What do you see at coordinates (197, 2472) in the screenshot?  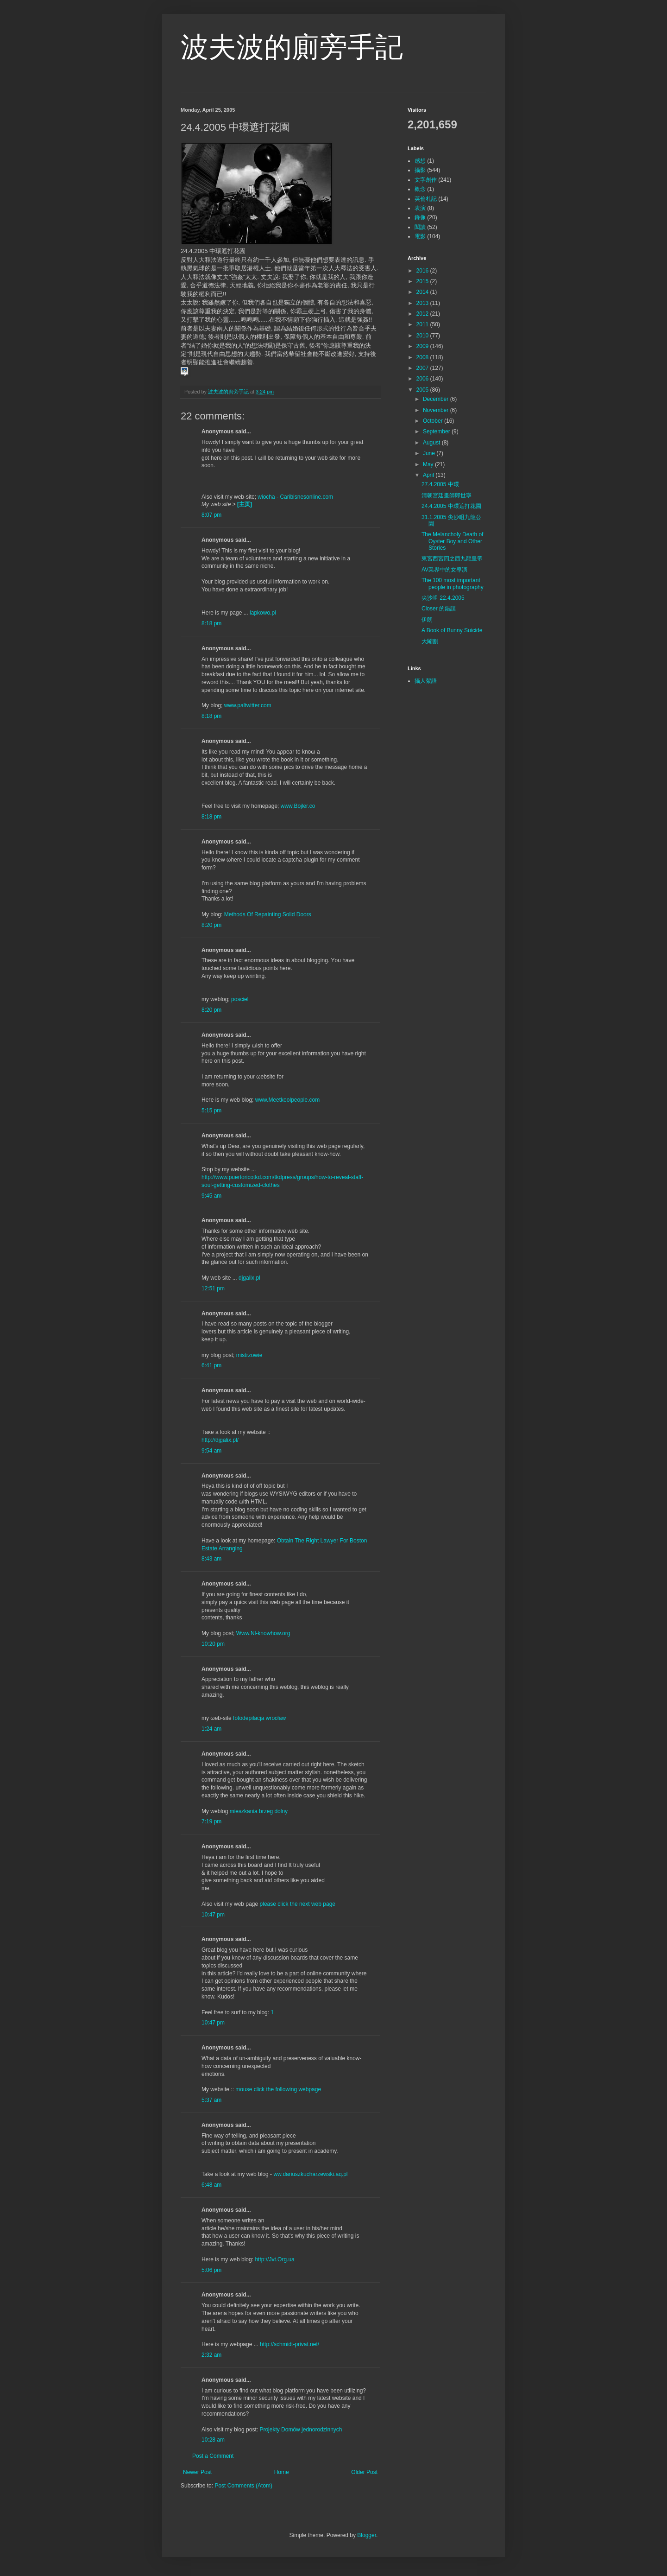 I see `Newer Post` at bounding box center [197, 2472].